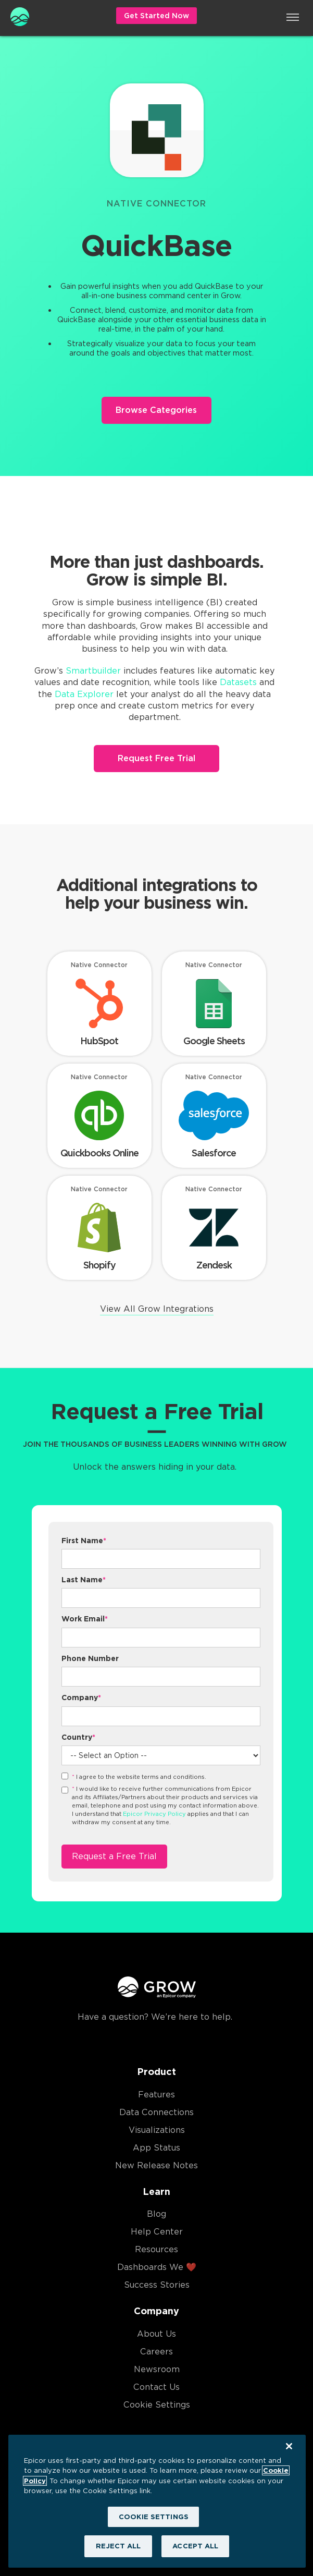  I want to click on Country, so click(78, 1737).